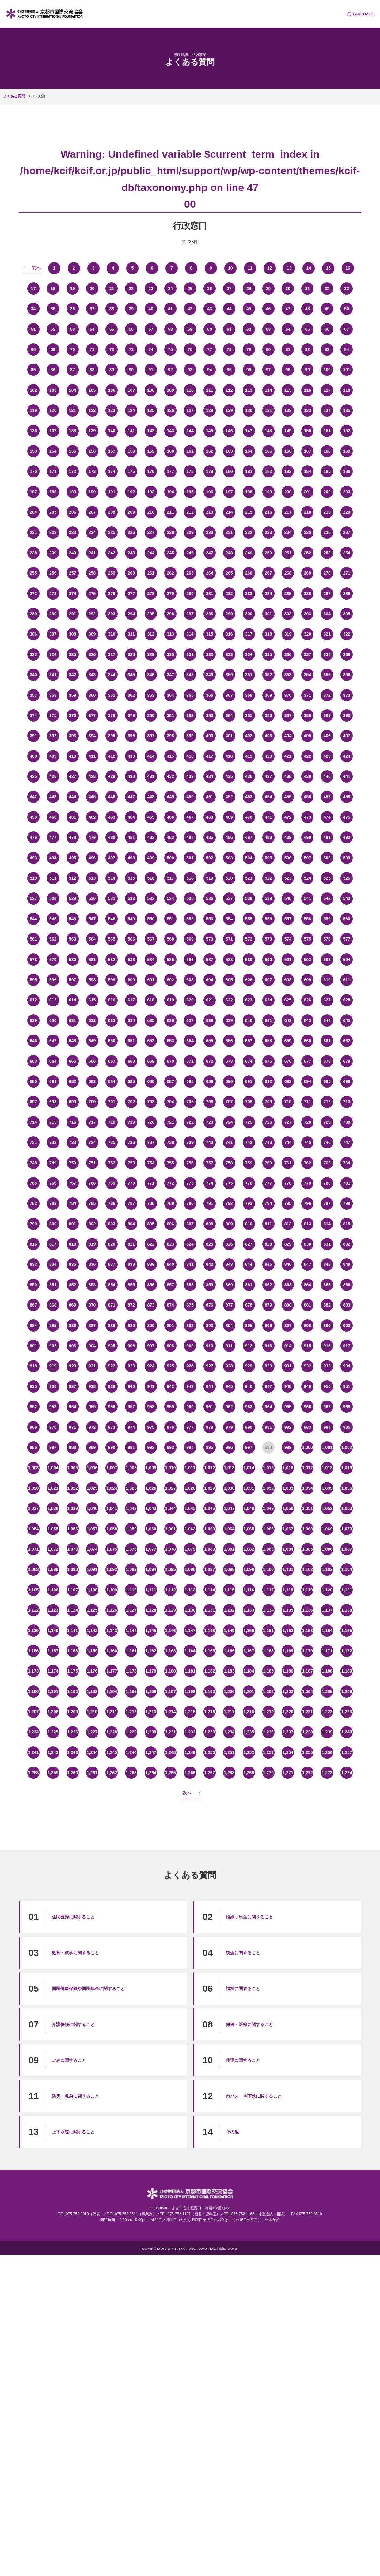  Describe the element at coordinates (346, 512) in the screenshot. I see `220` at that location.